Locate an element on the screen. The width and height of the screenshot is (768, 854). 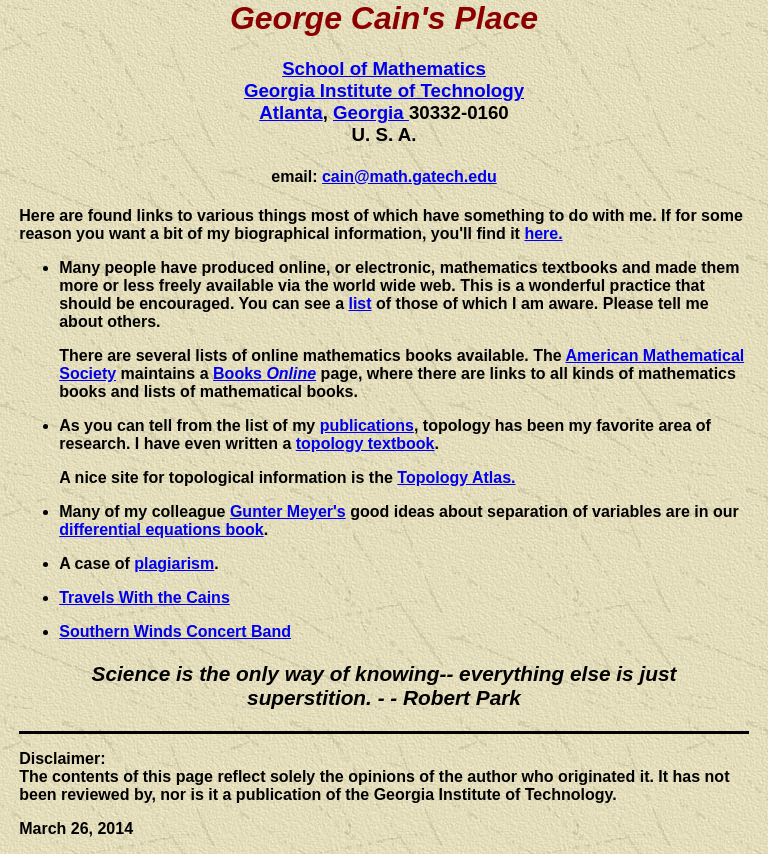
Gunter Meyer's is located at coordinates (288, 511).